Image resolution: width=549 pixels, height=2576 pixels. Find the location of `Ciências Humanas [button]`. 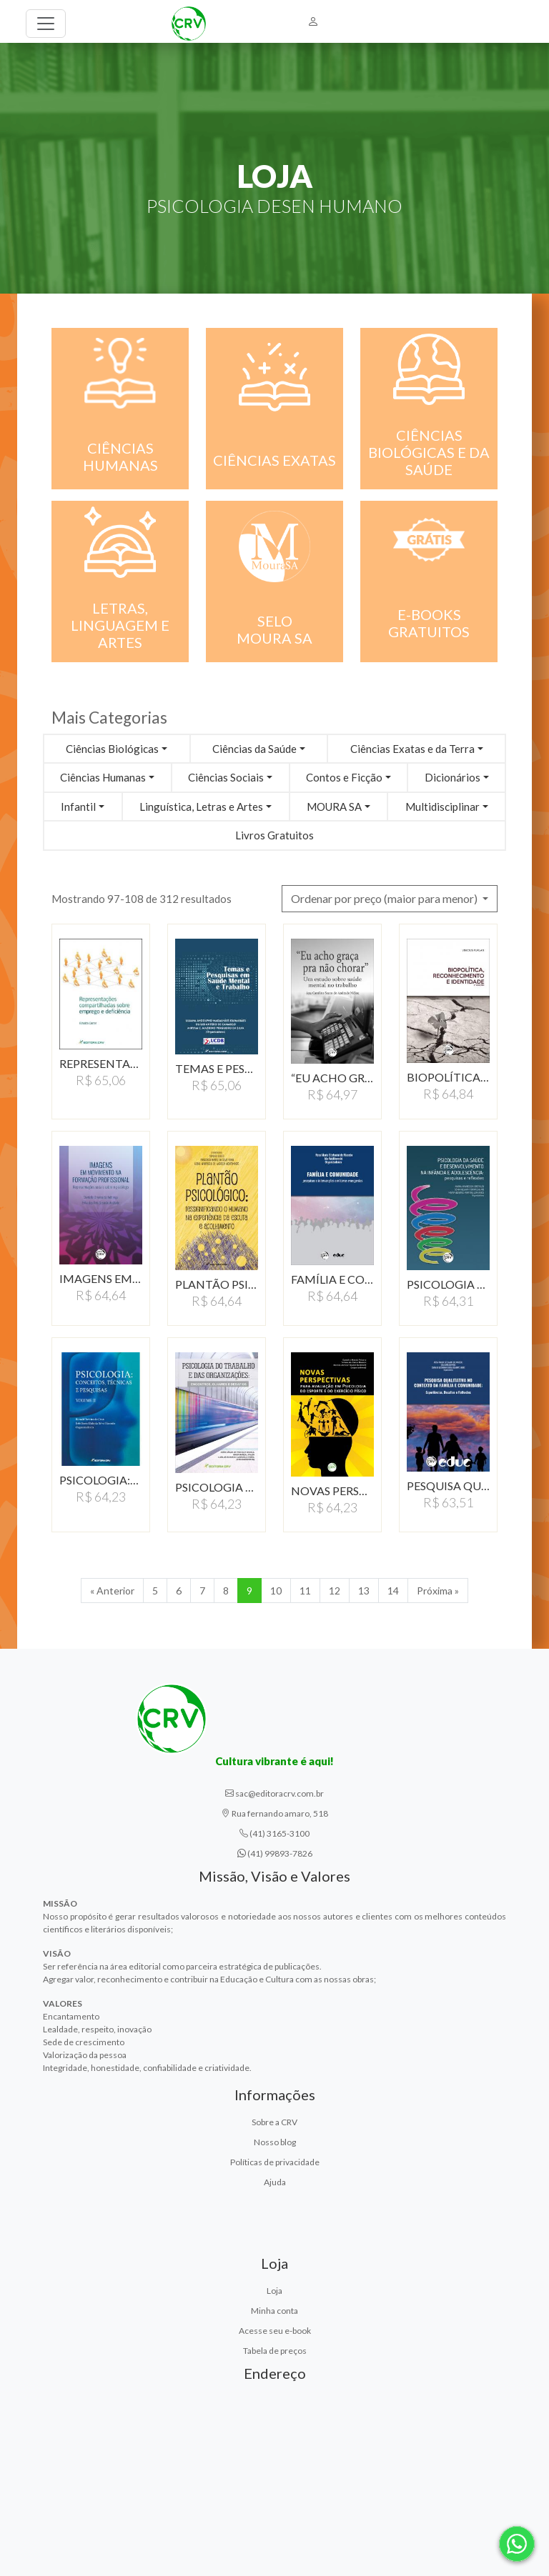

Ciências Humanas [button] is located at coordinates (103, 777).